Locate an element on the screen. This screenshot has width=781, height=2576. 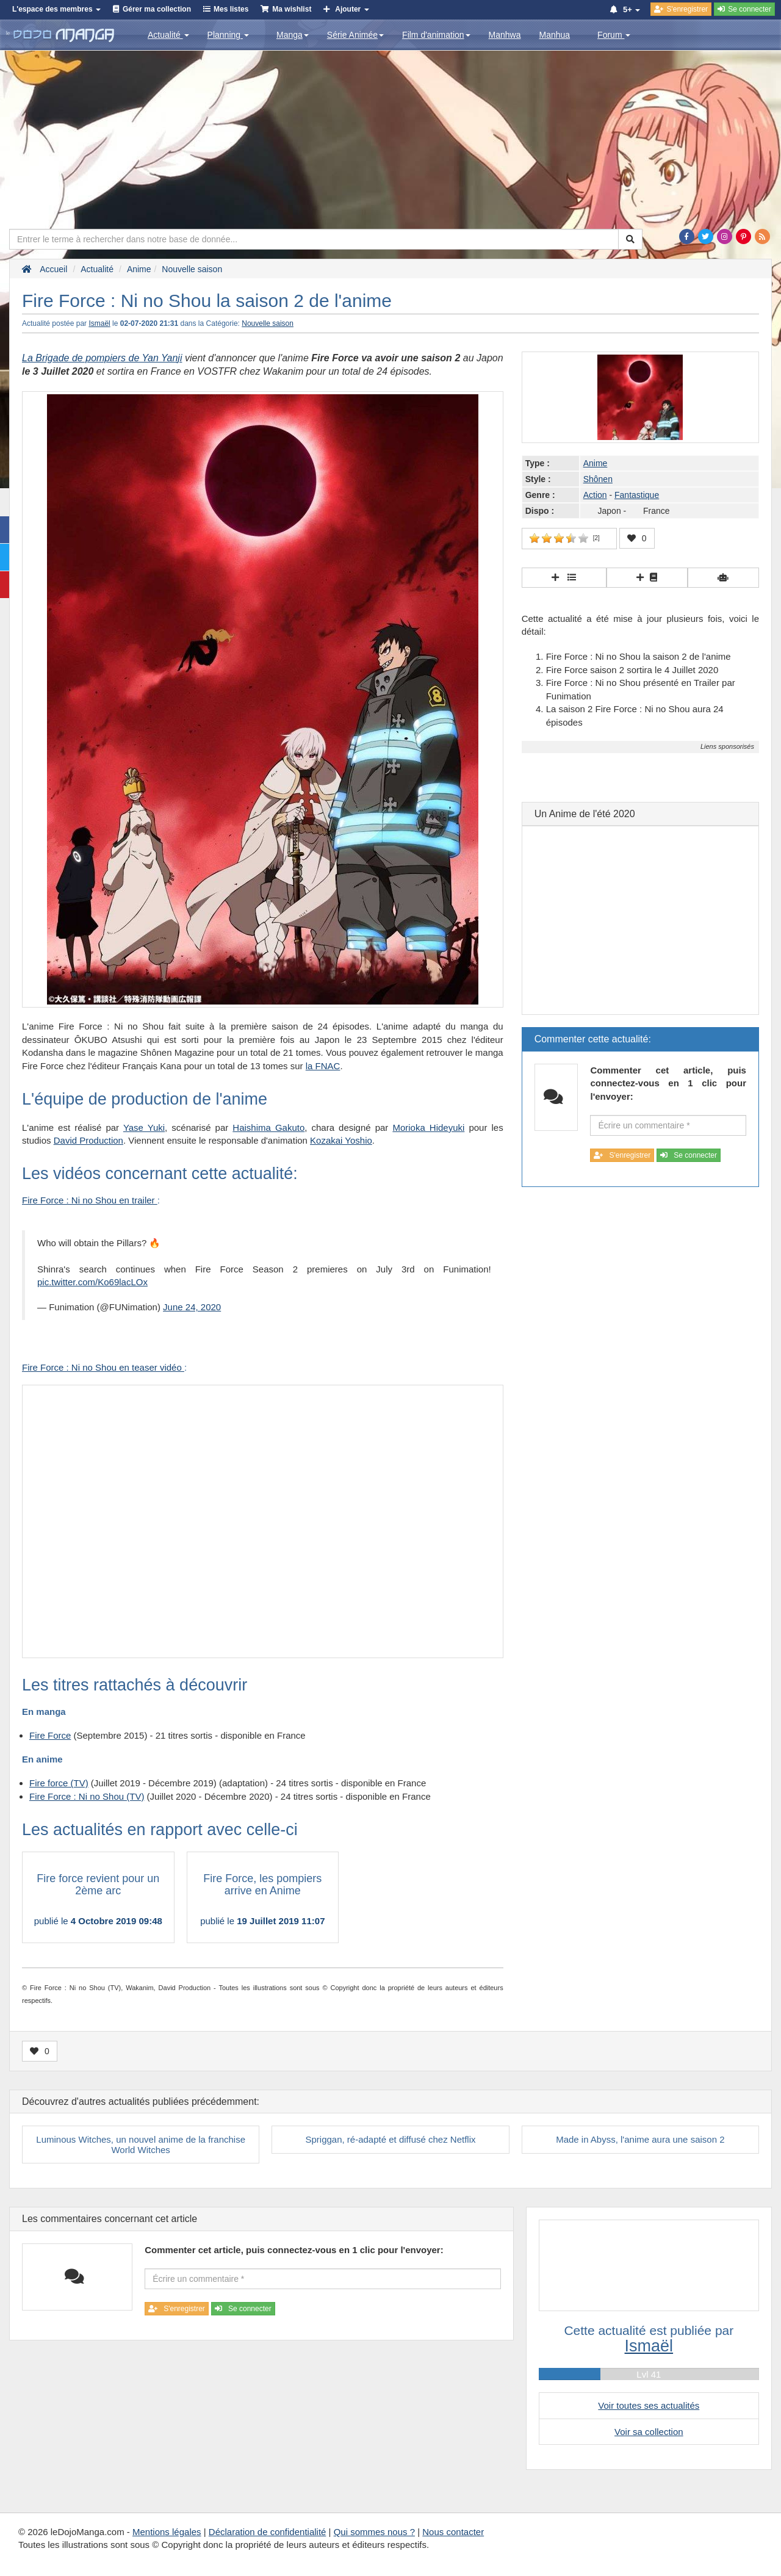
Voir toutes ses actualités is located at coordinates (648, 2405).